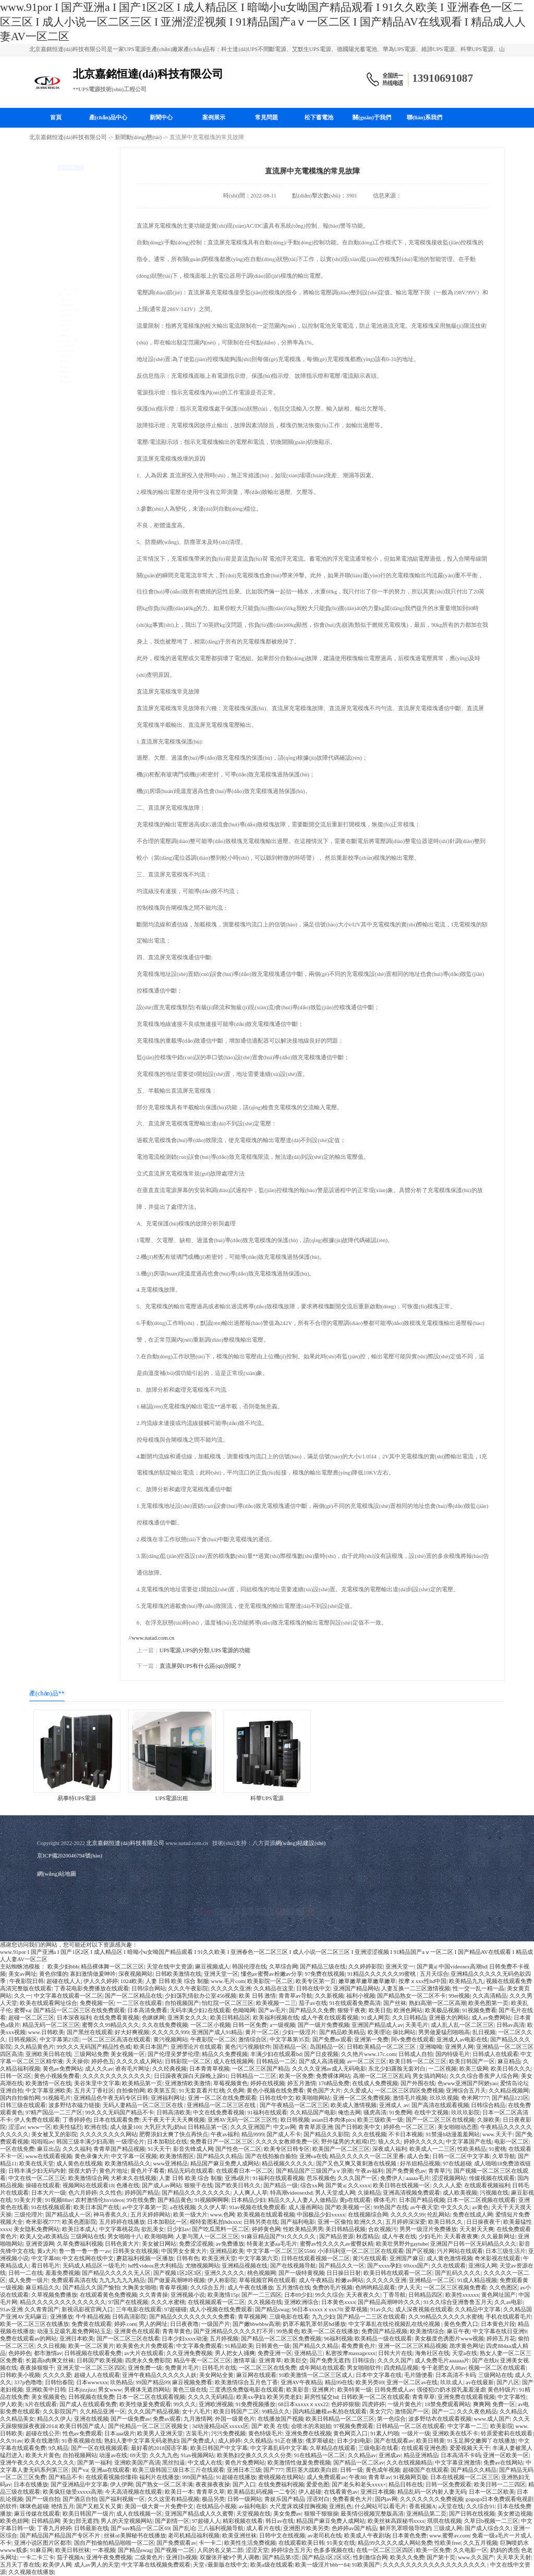 The height and width of the screenshot is (2576, 534). I want to click on 中文字幕性, so click(511, 2397).